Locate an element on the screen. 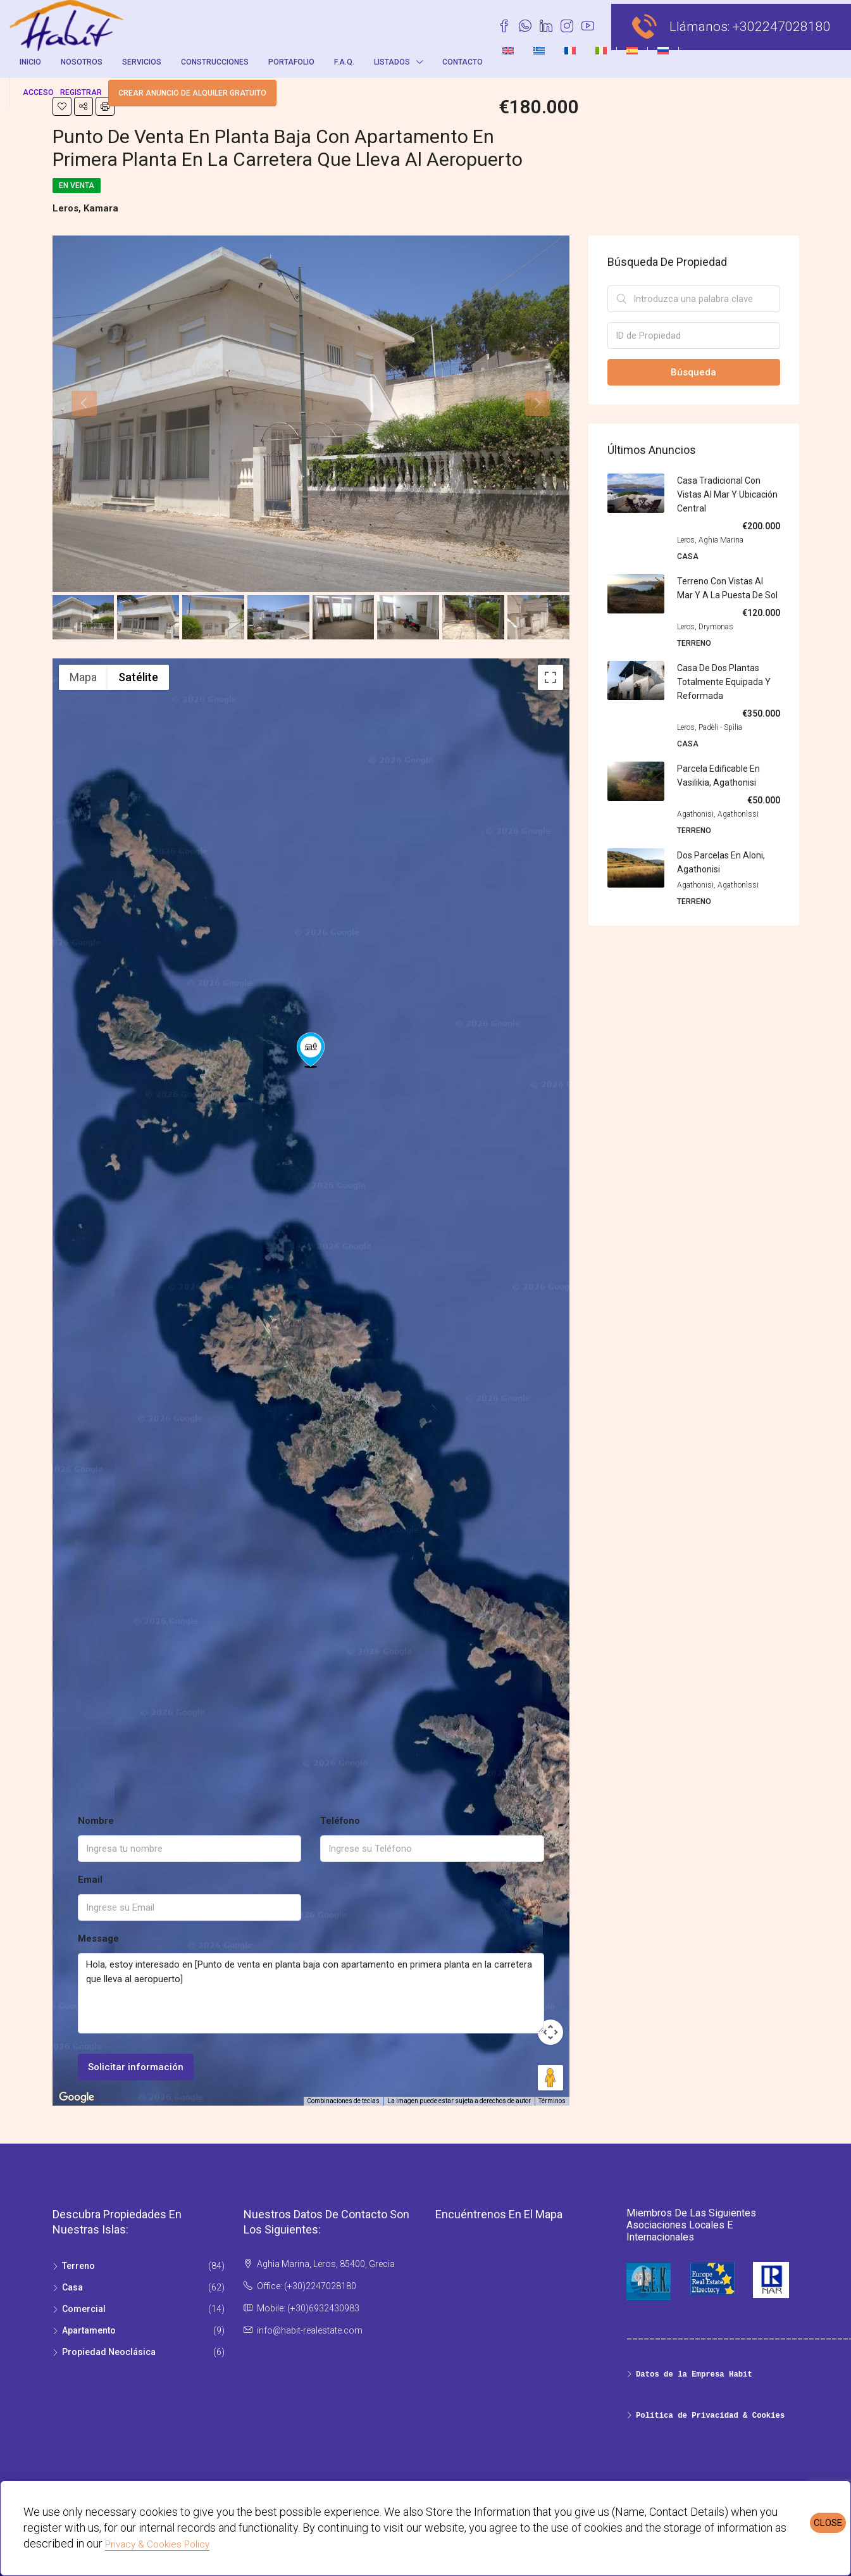  +302247028180 is located at coordinates (782, 26).